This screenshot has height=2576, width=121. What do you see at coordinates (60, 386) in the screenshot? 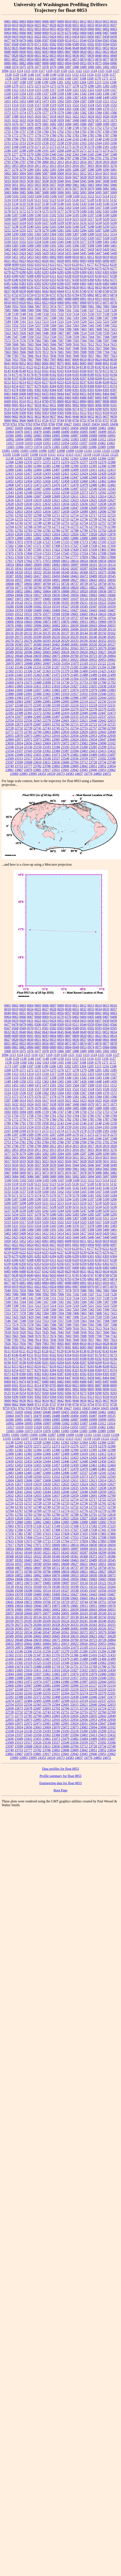
I see `8295` at bounding box center [60, 386].